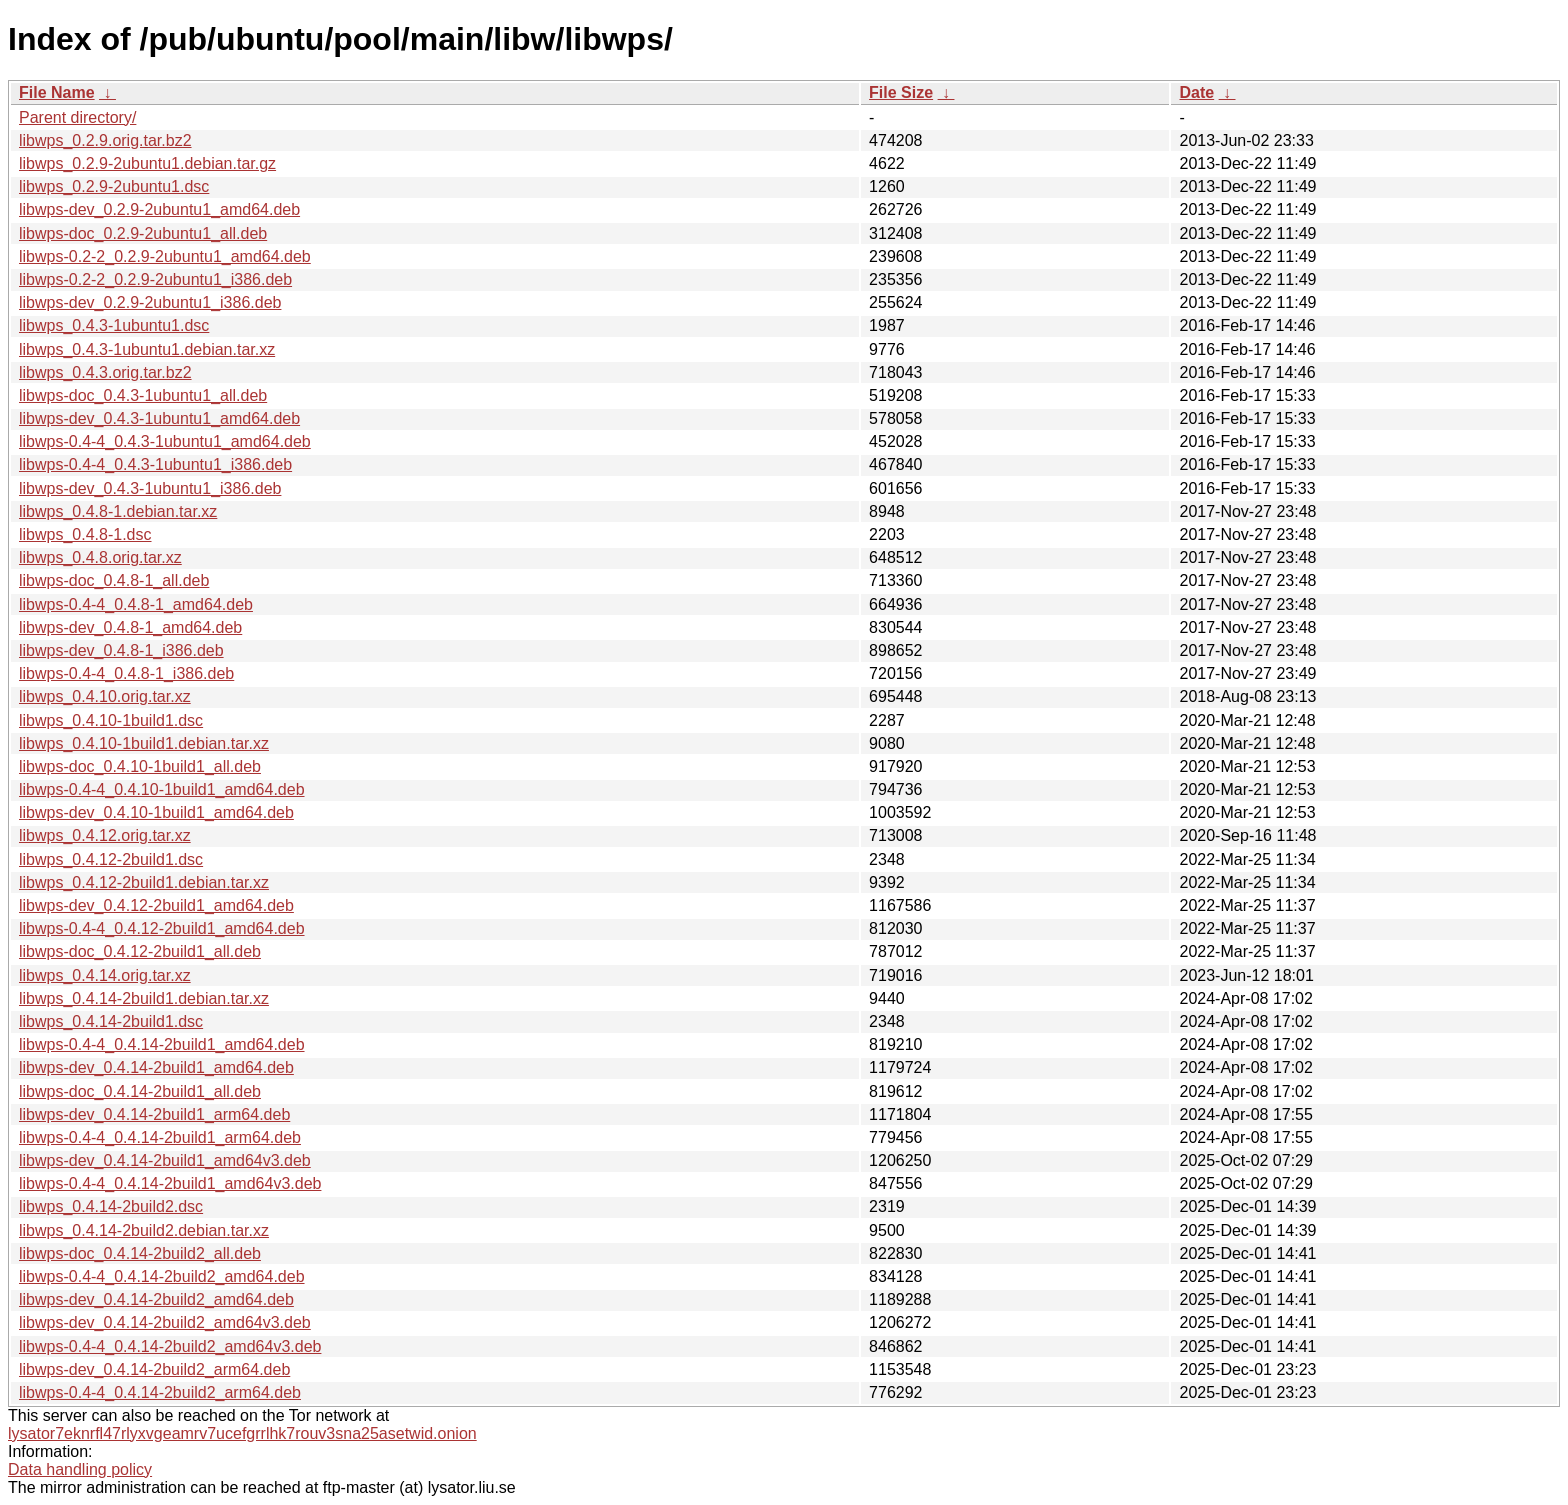  Describe the element at coordinates (155, 464) in the screenshot. I see `libwps-0.4-4_0.4.3-1ubuntu1_i386.deb` at that location.